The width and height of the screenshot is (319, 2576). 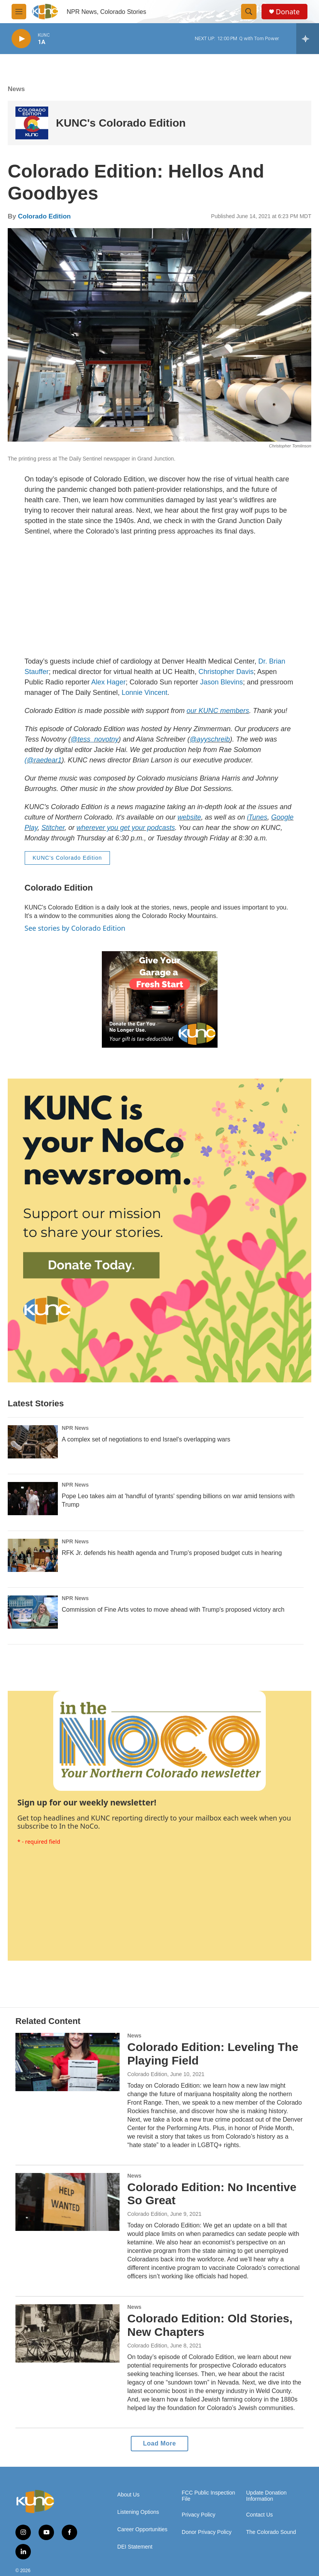 I want to click on Colorado Edition, so click(x=44, y=216).